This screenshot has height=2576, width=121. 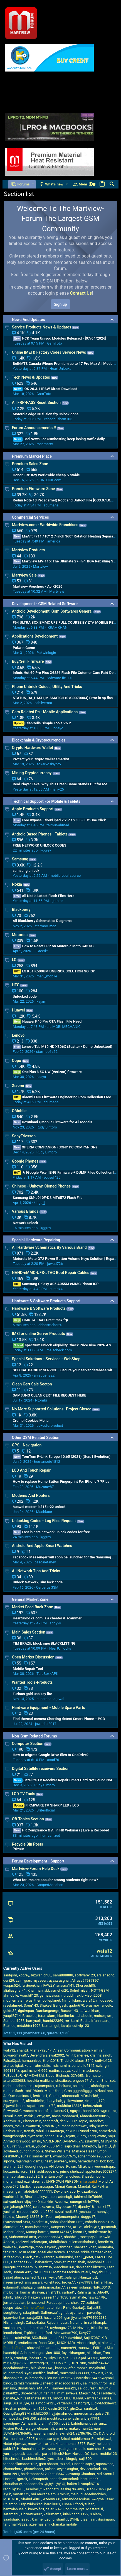 What do you see at coordinates (50, 2121) in the screenshot?
I see `saharsoft` at bounding box center [50, 2121].